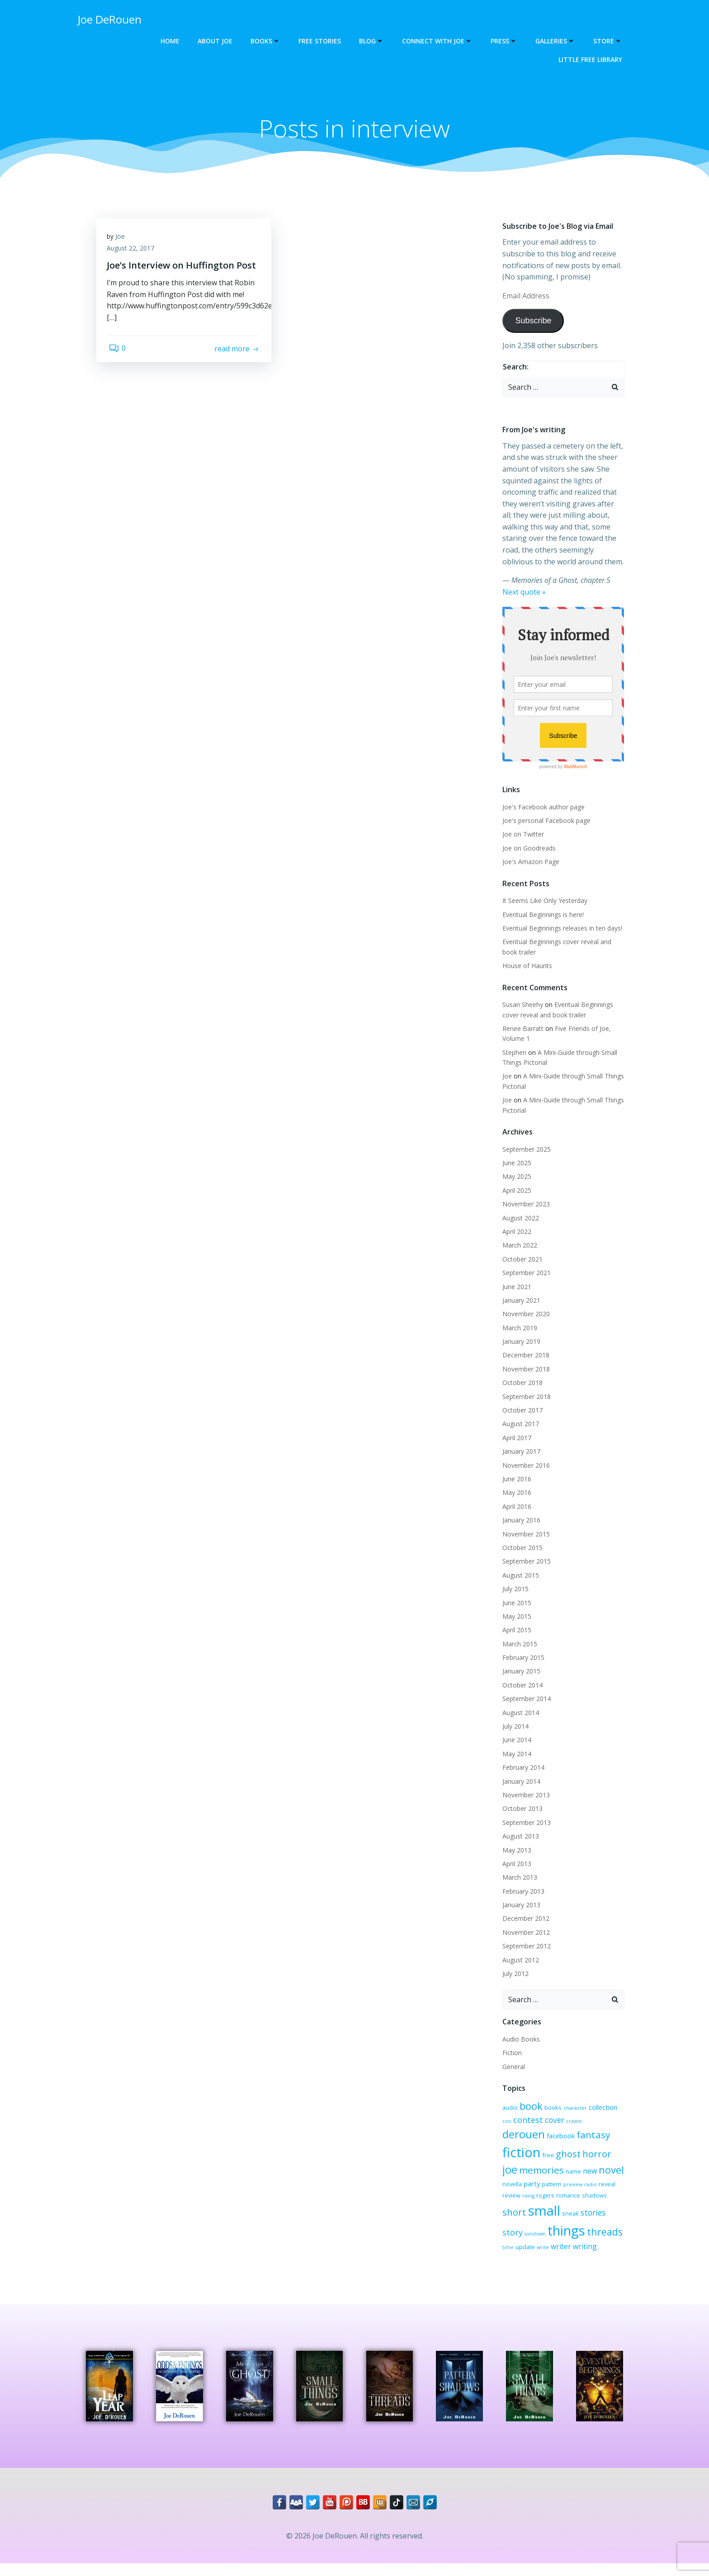 This screenshot has width=709, height=2576. I want to click on November 2016, so click(524, 1466).